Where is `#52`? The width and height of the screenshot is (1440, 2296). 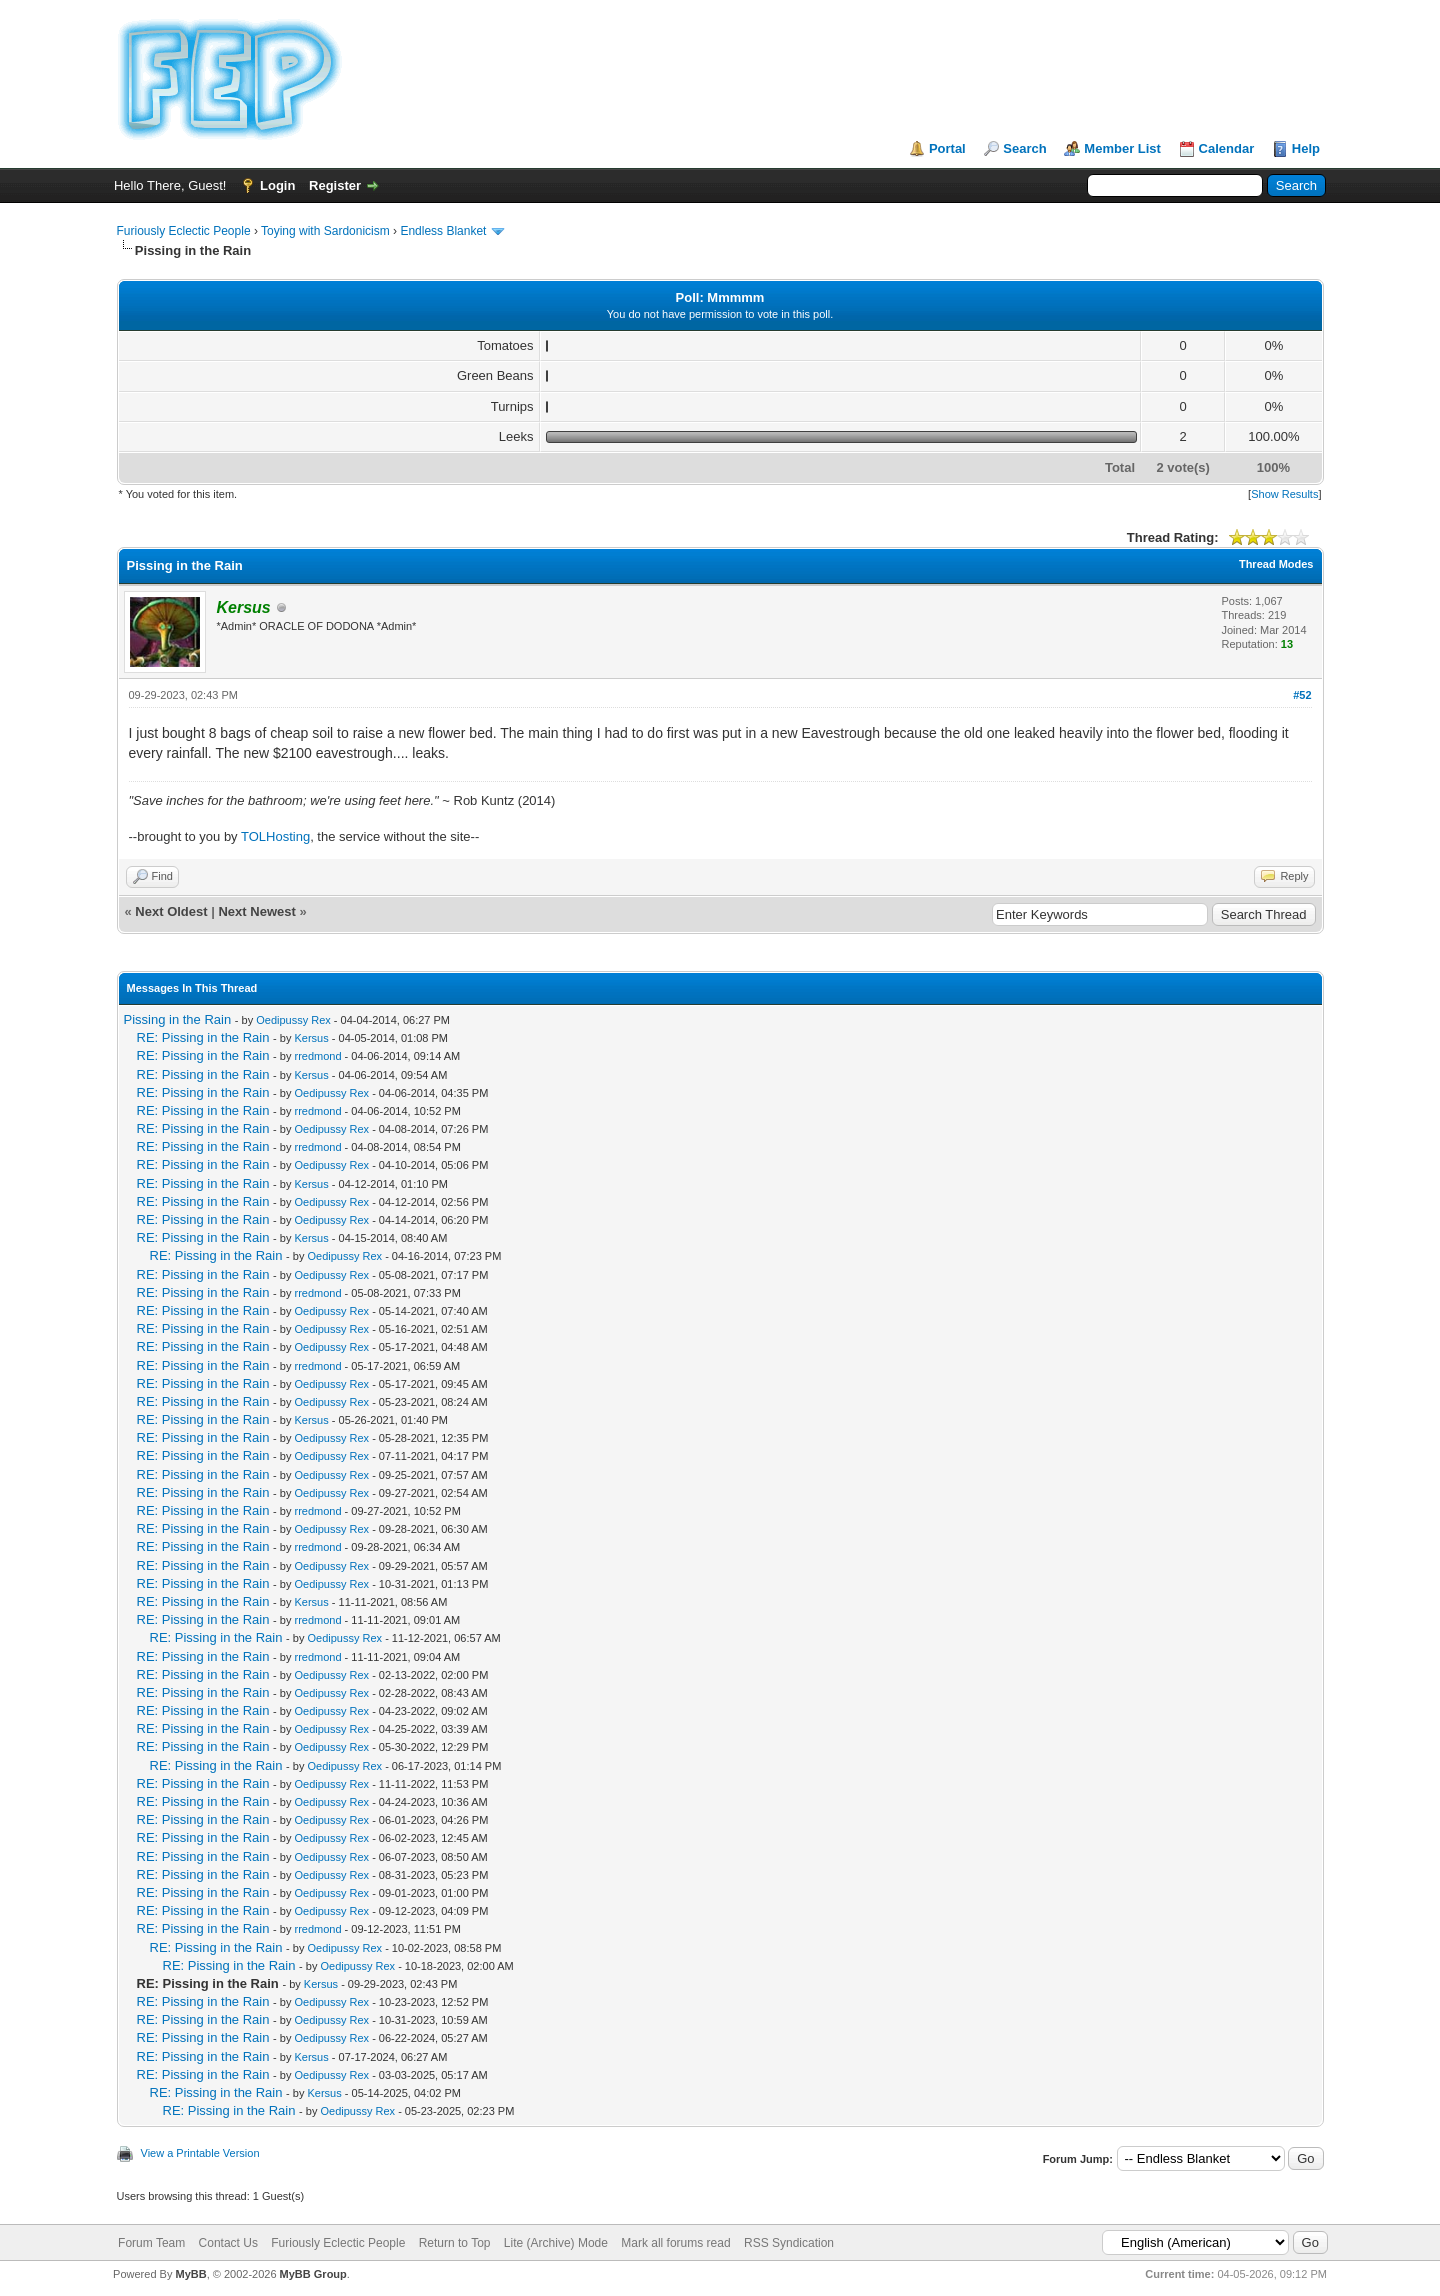 #52 is located at coordinates (1302, 695).